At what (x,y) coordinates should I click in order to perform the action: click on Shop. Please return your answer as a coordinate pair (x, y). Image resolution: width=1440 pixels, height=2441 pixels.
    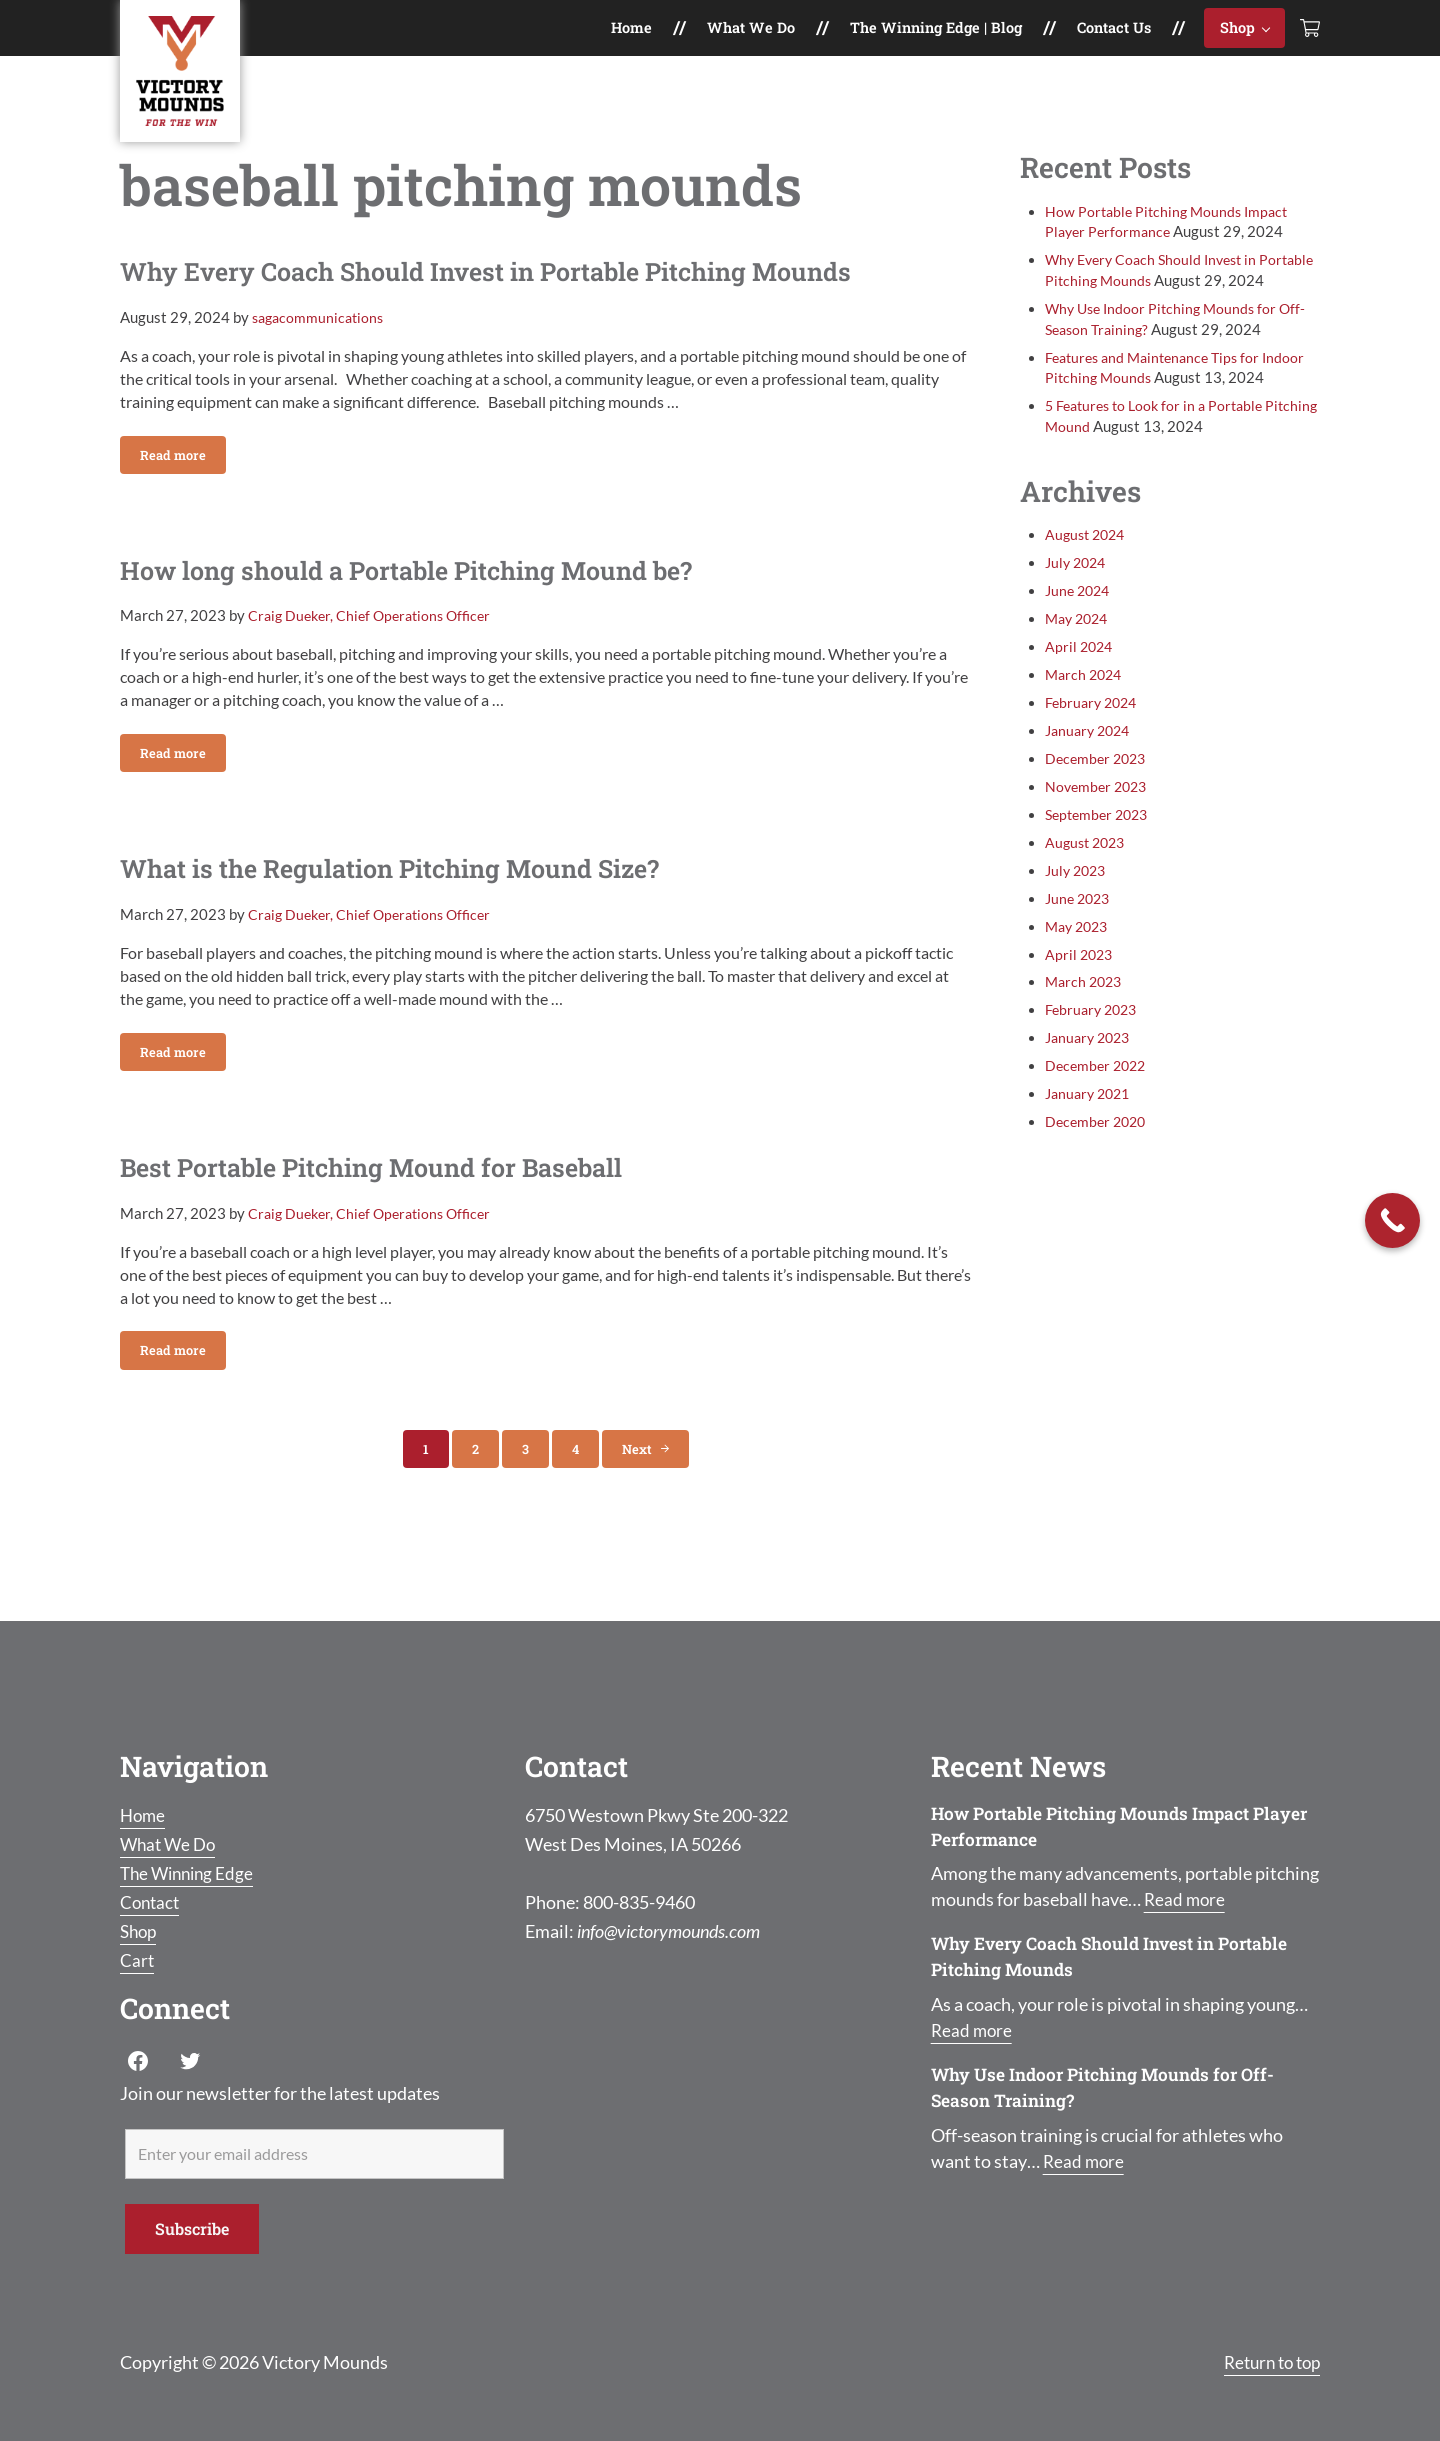
    Looking at the image, I should click on (140, 1931).